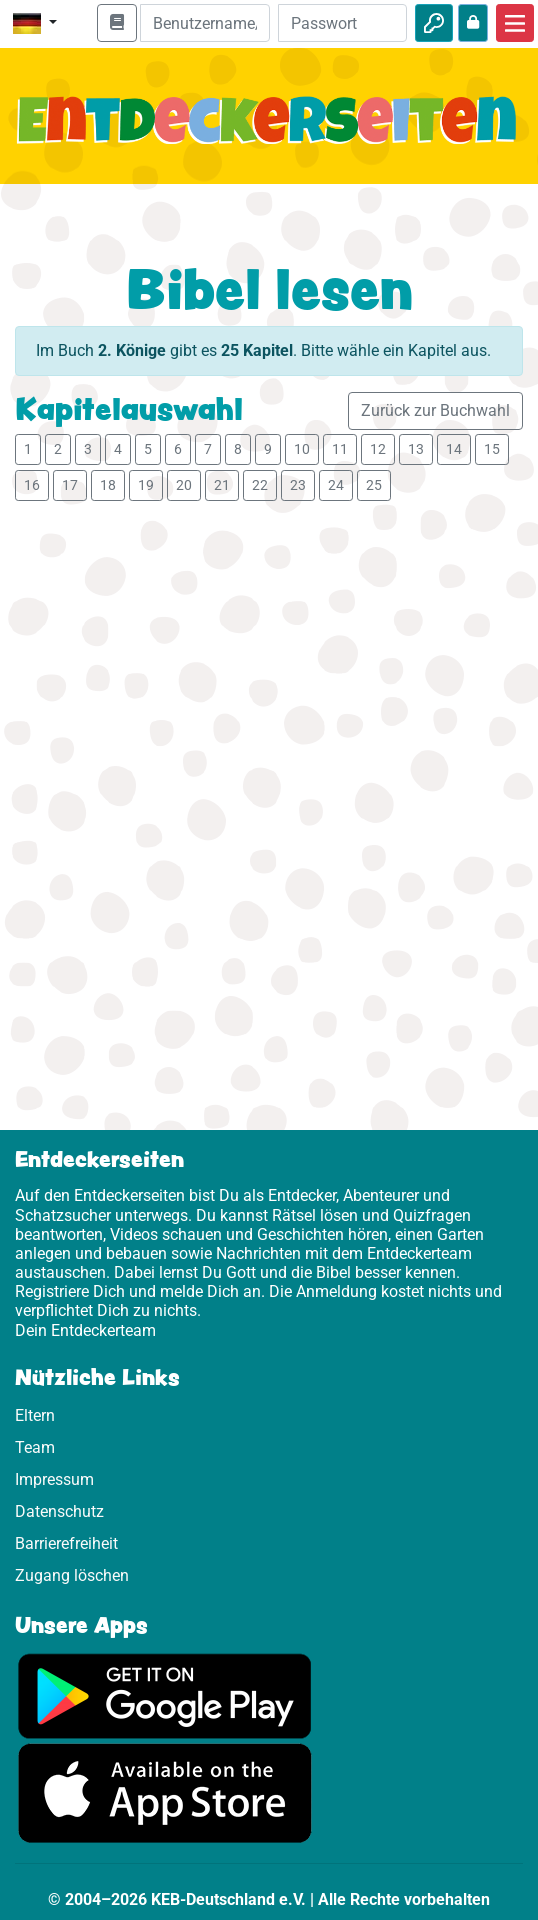  Describe the element at coordinates (374, 485) in the screenshot. I see `25` at that location.